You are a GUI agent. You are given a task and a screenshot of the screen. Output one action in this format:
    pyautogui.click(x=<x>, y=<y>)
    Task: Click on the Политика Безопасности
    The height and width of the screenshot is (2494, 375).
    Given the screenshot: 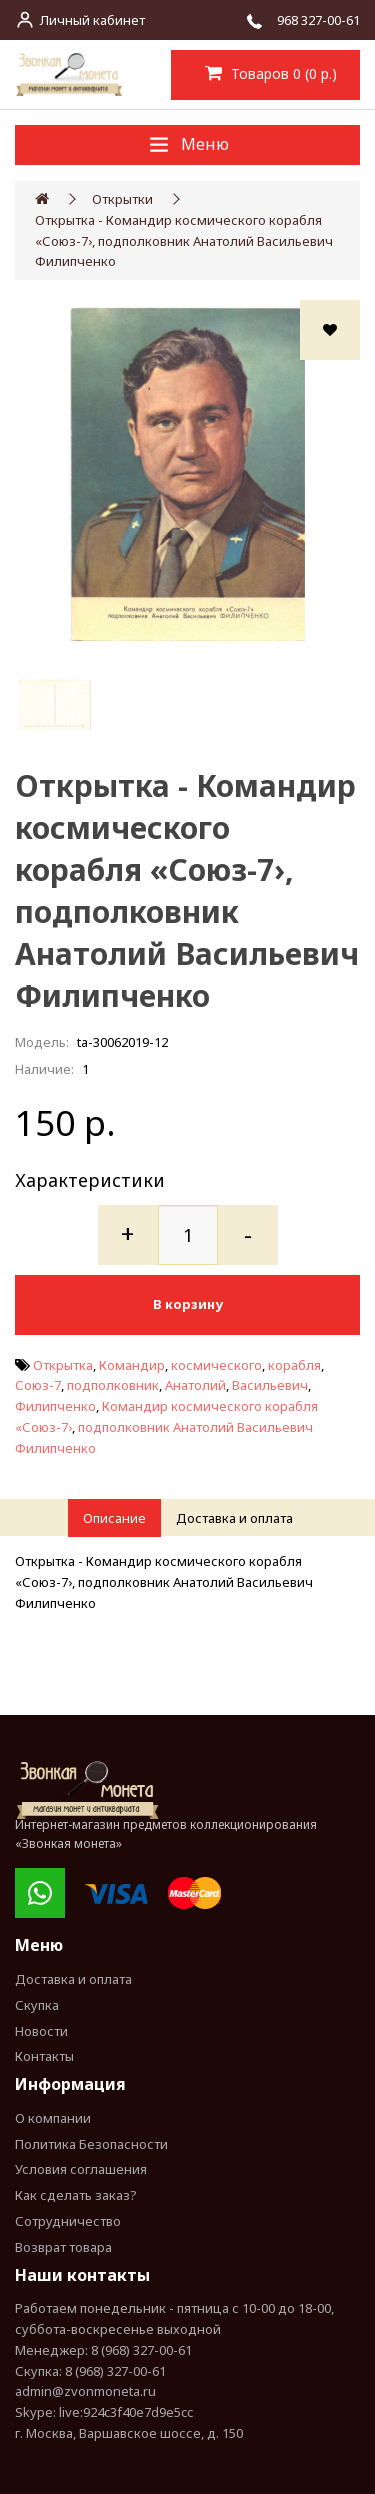 What is the action you would take?
    pyautogui.click(x=91, y=2144)
    